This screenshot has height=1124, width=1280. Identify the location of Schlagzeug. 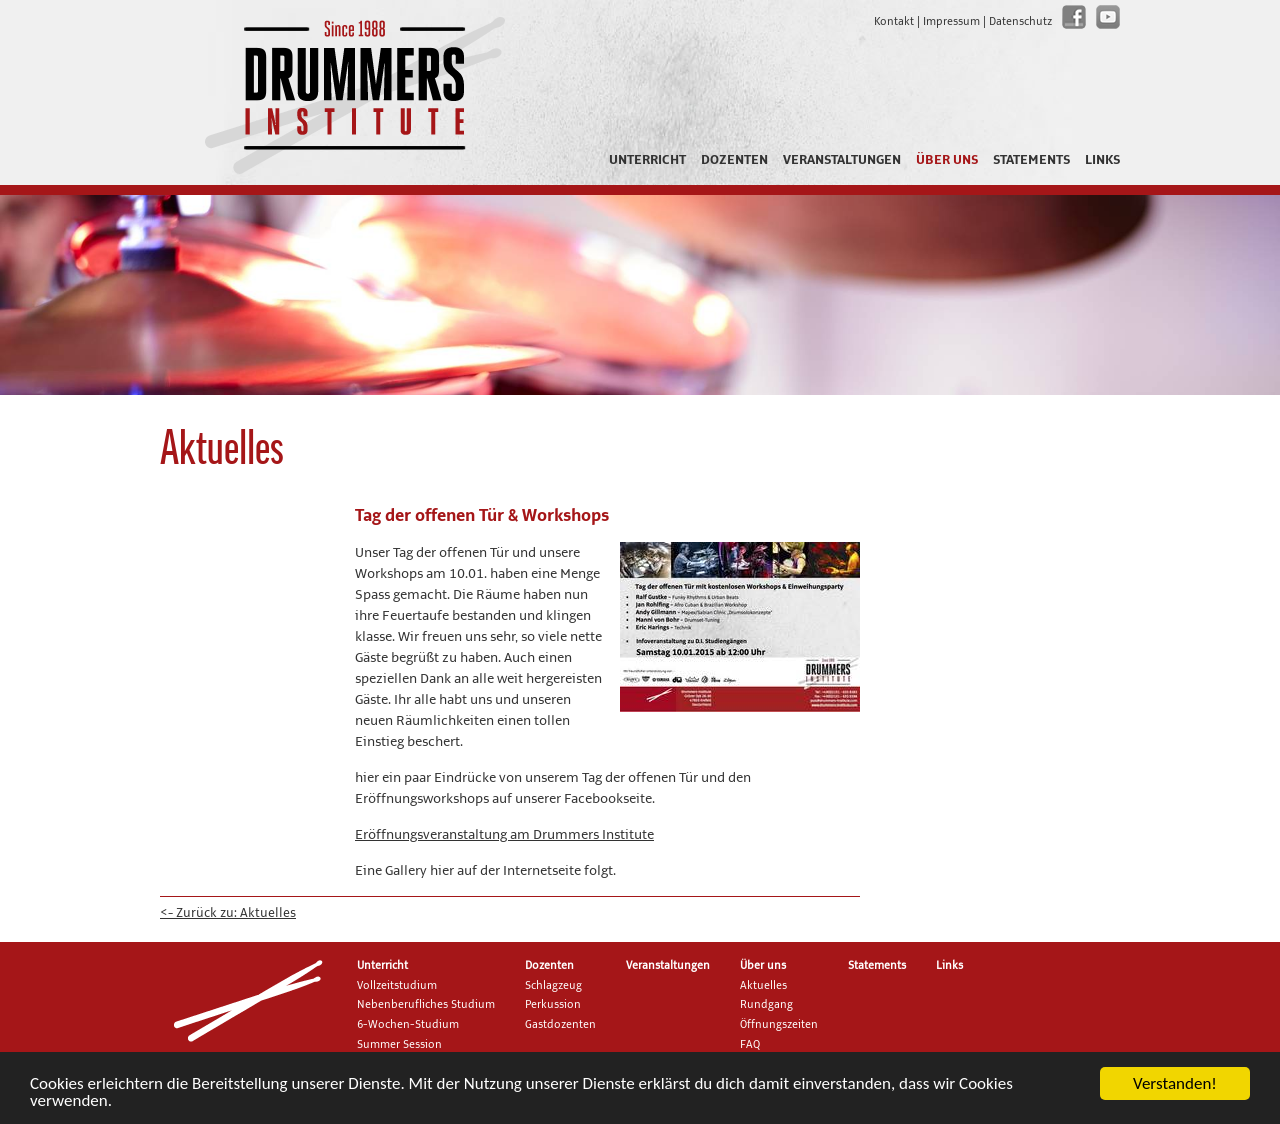
(553, 986).